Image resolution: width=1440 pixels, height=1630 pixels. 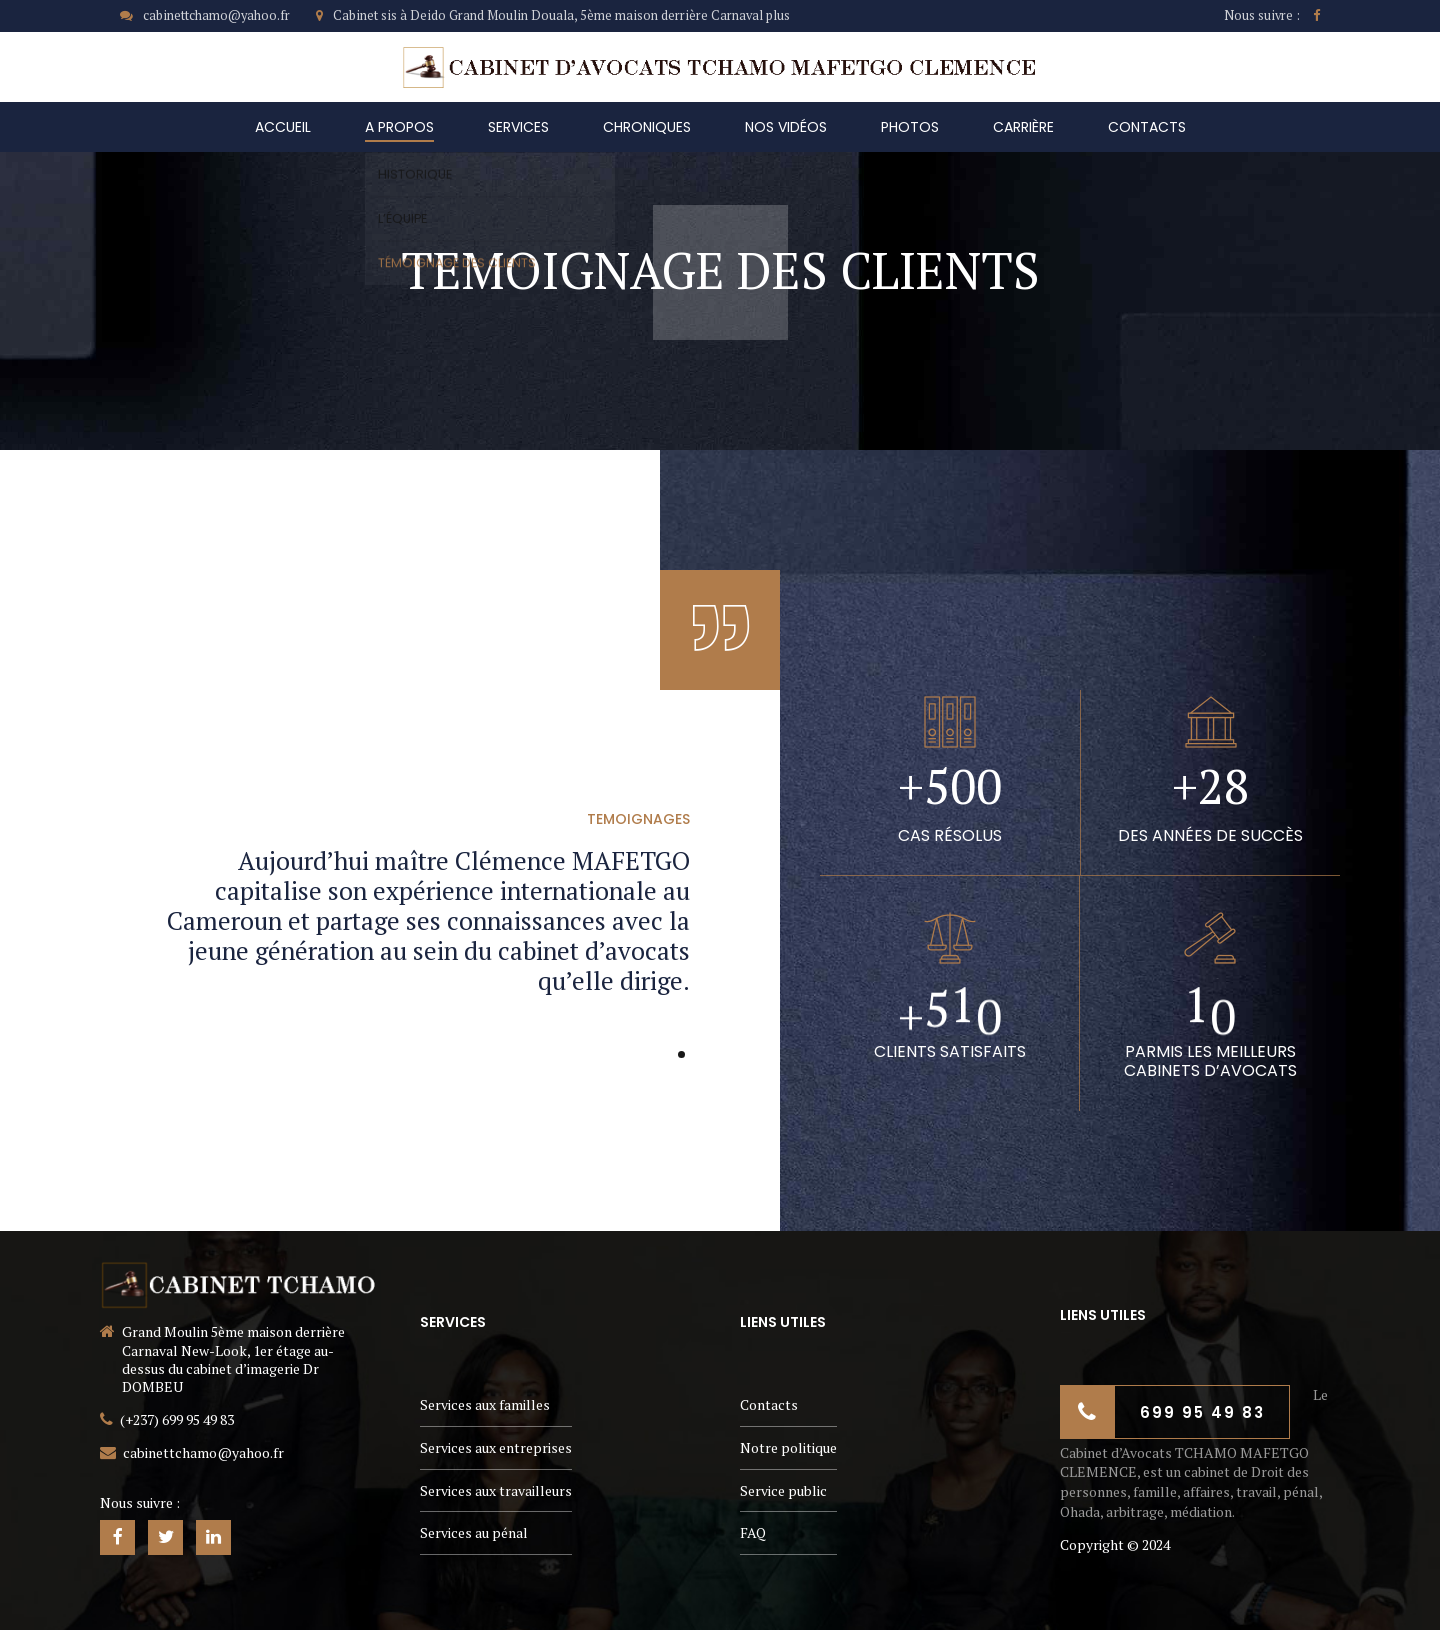 I want to click on Contacts, so click(x=1147, y=127).